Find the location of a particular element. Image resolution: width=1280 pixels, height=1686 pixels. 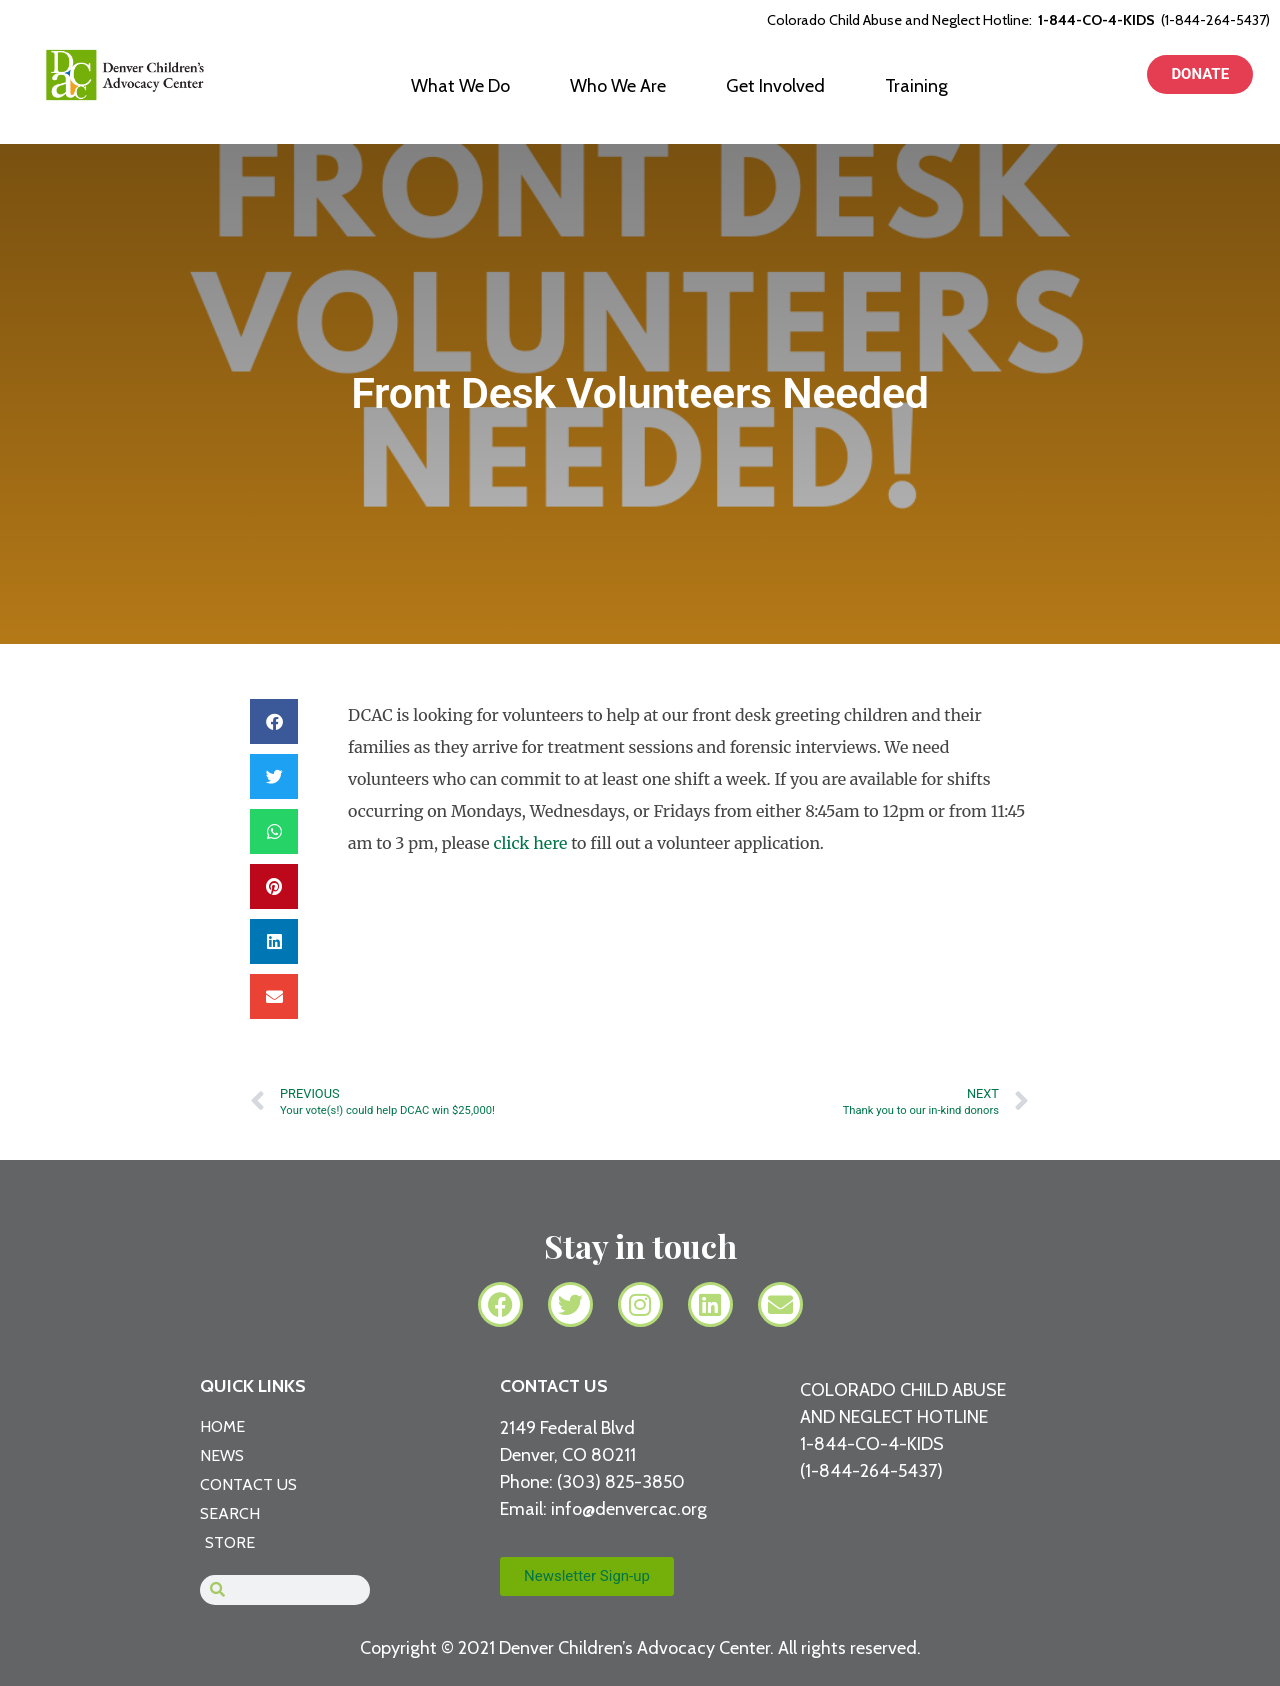

CONTACT US is located at coordinates (554, 1386).